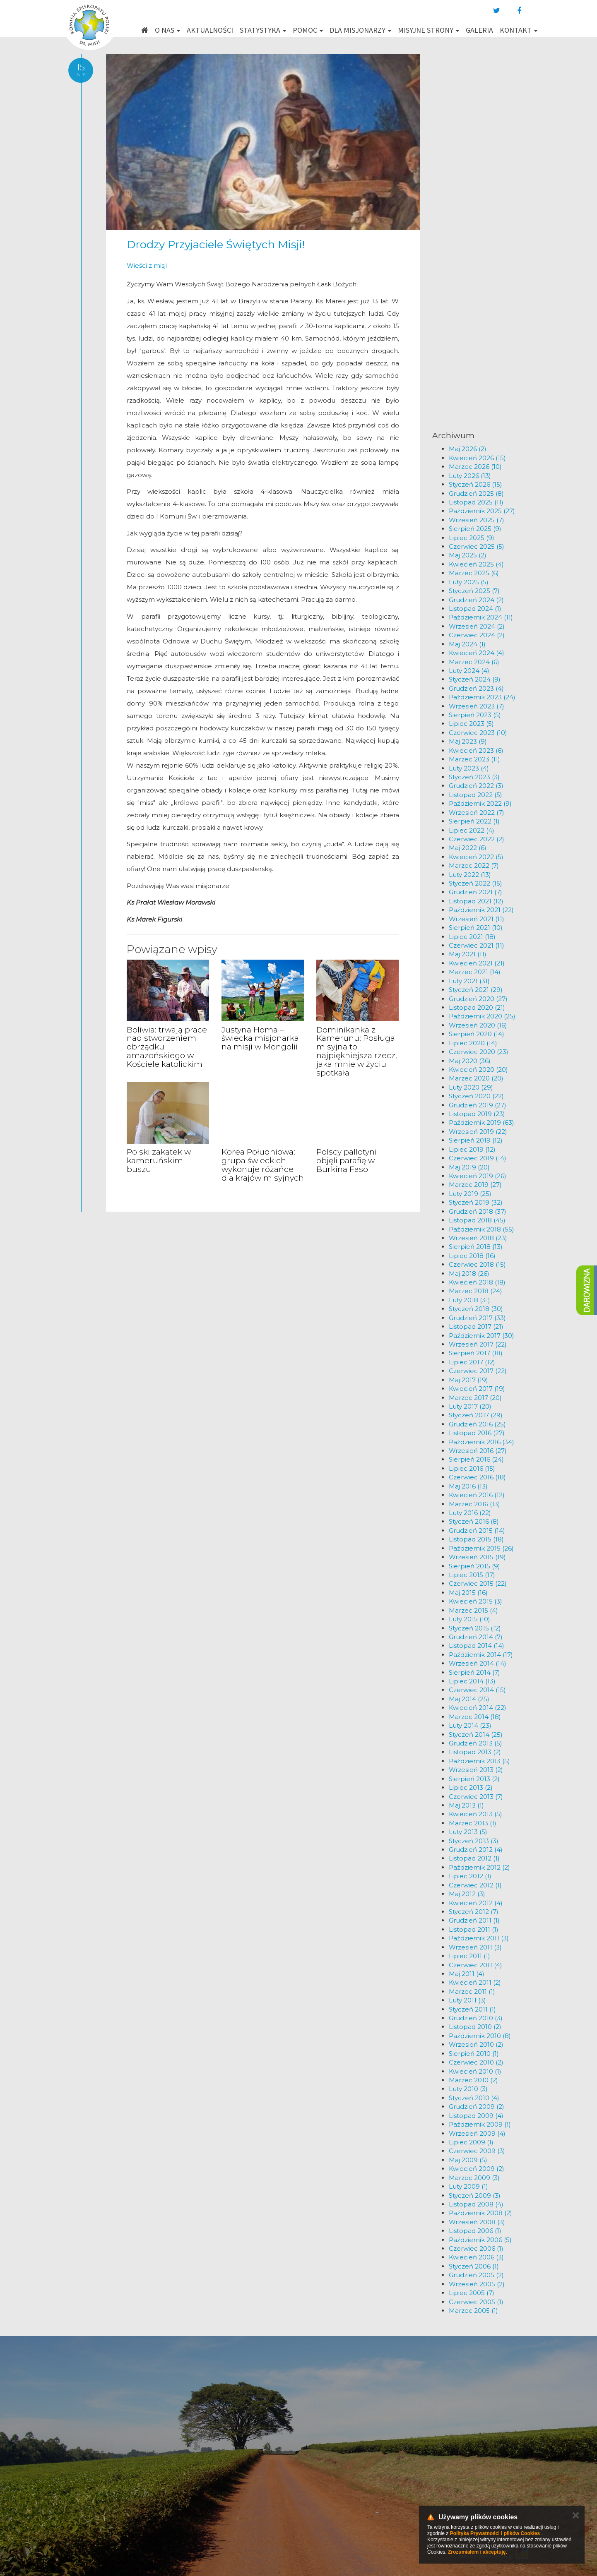 Image resolution: width=597 pixels, height=2576 pixels. I want to click on Październik 2009 (1), so click(480, 2124).